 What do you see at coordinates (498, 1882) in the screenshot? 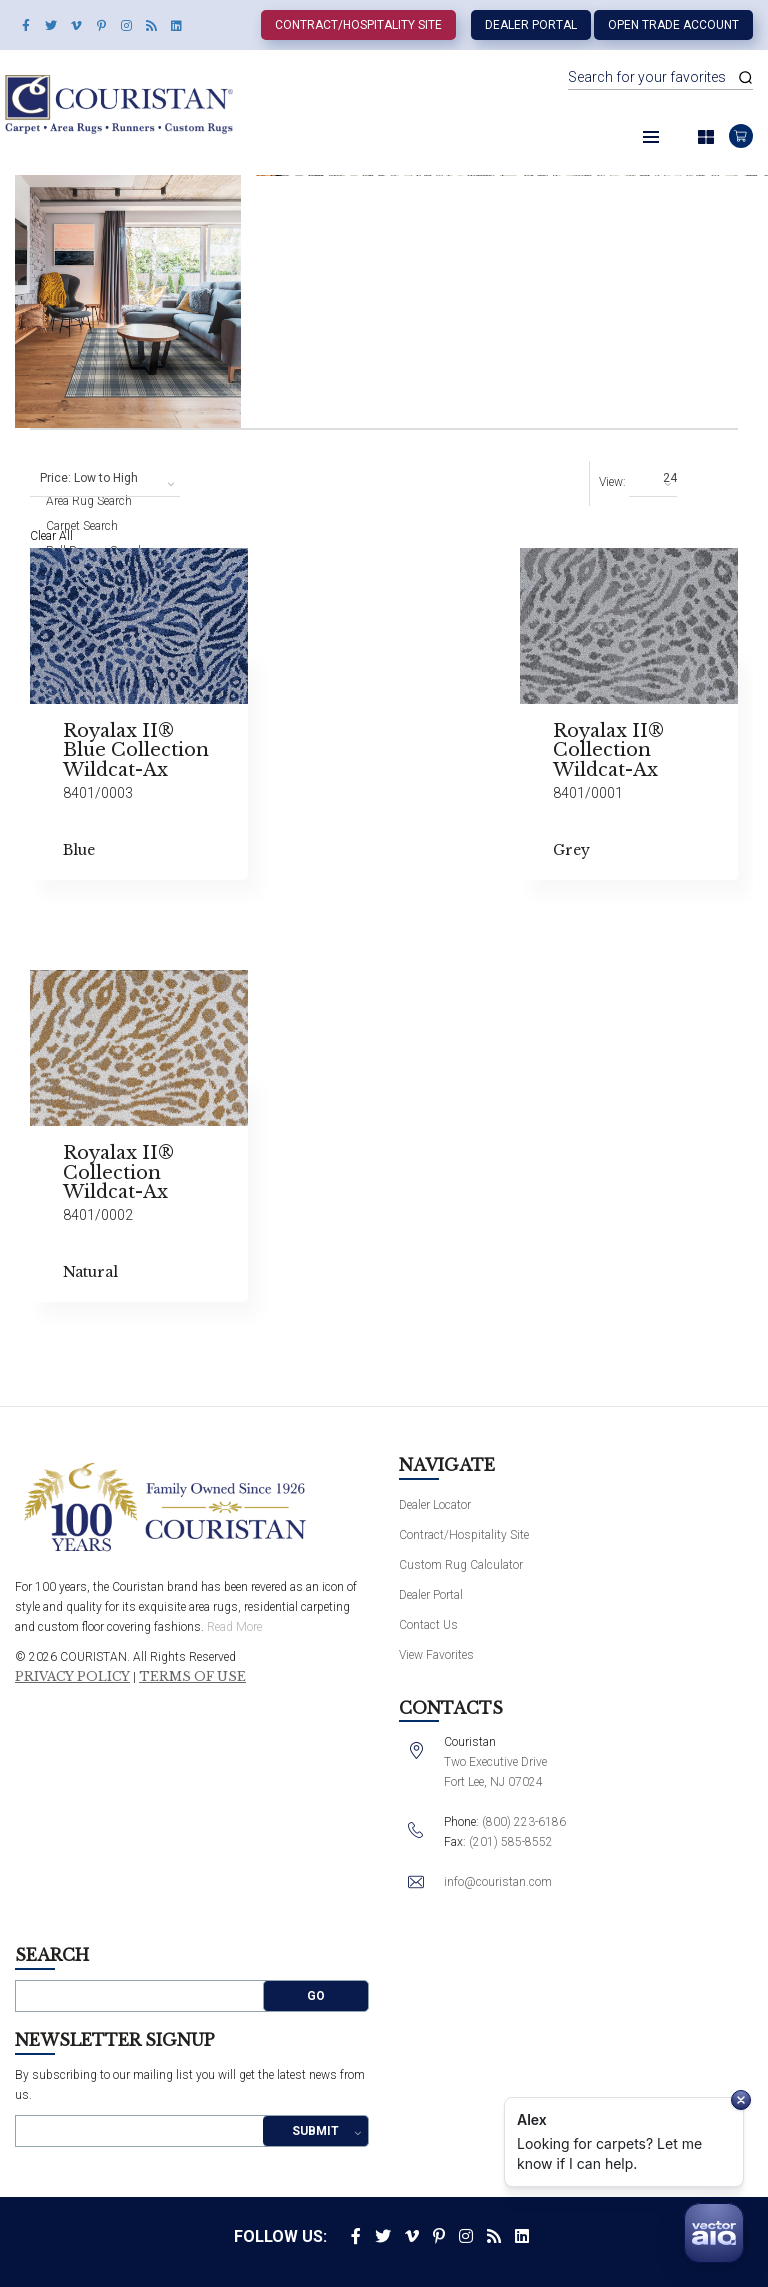
I see `info@couristan.com` at bounding box center [498, 1882].